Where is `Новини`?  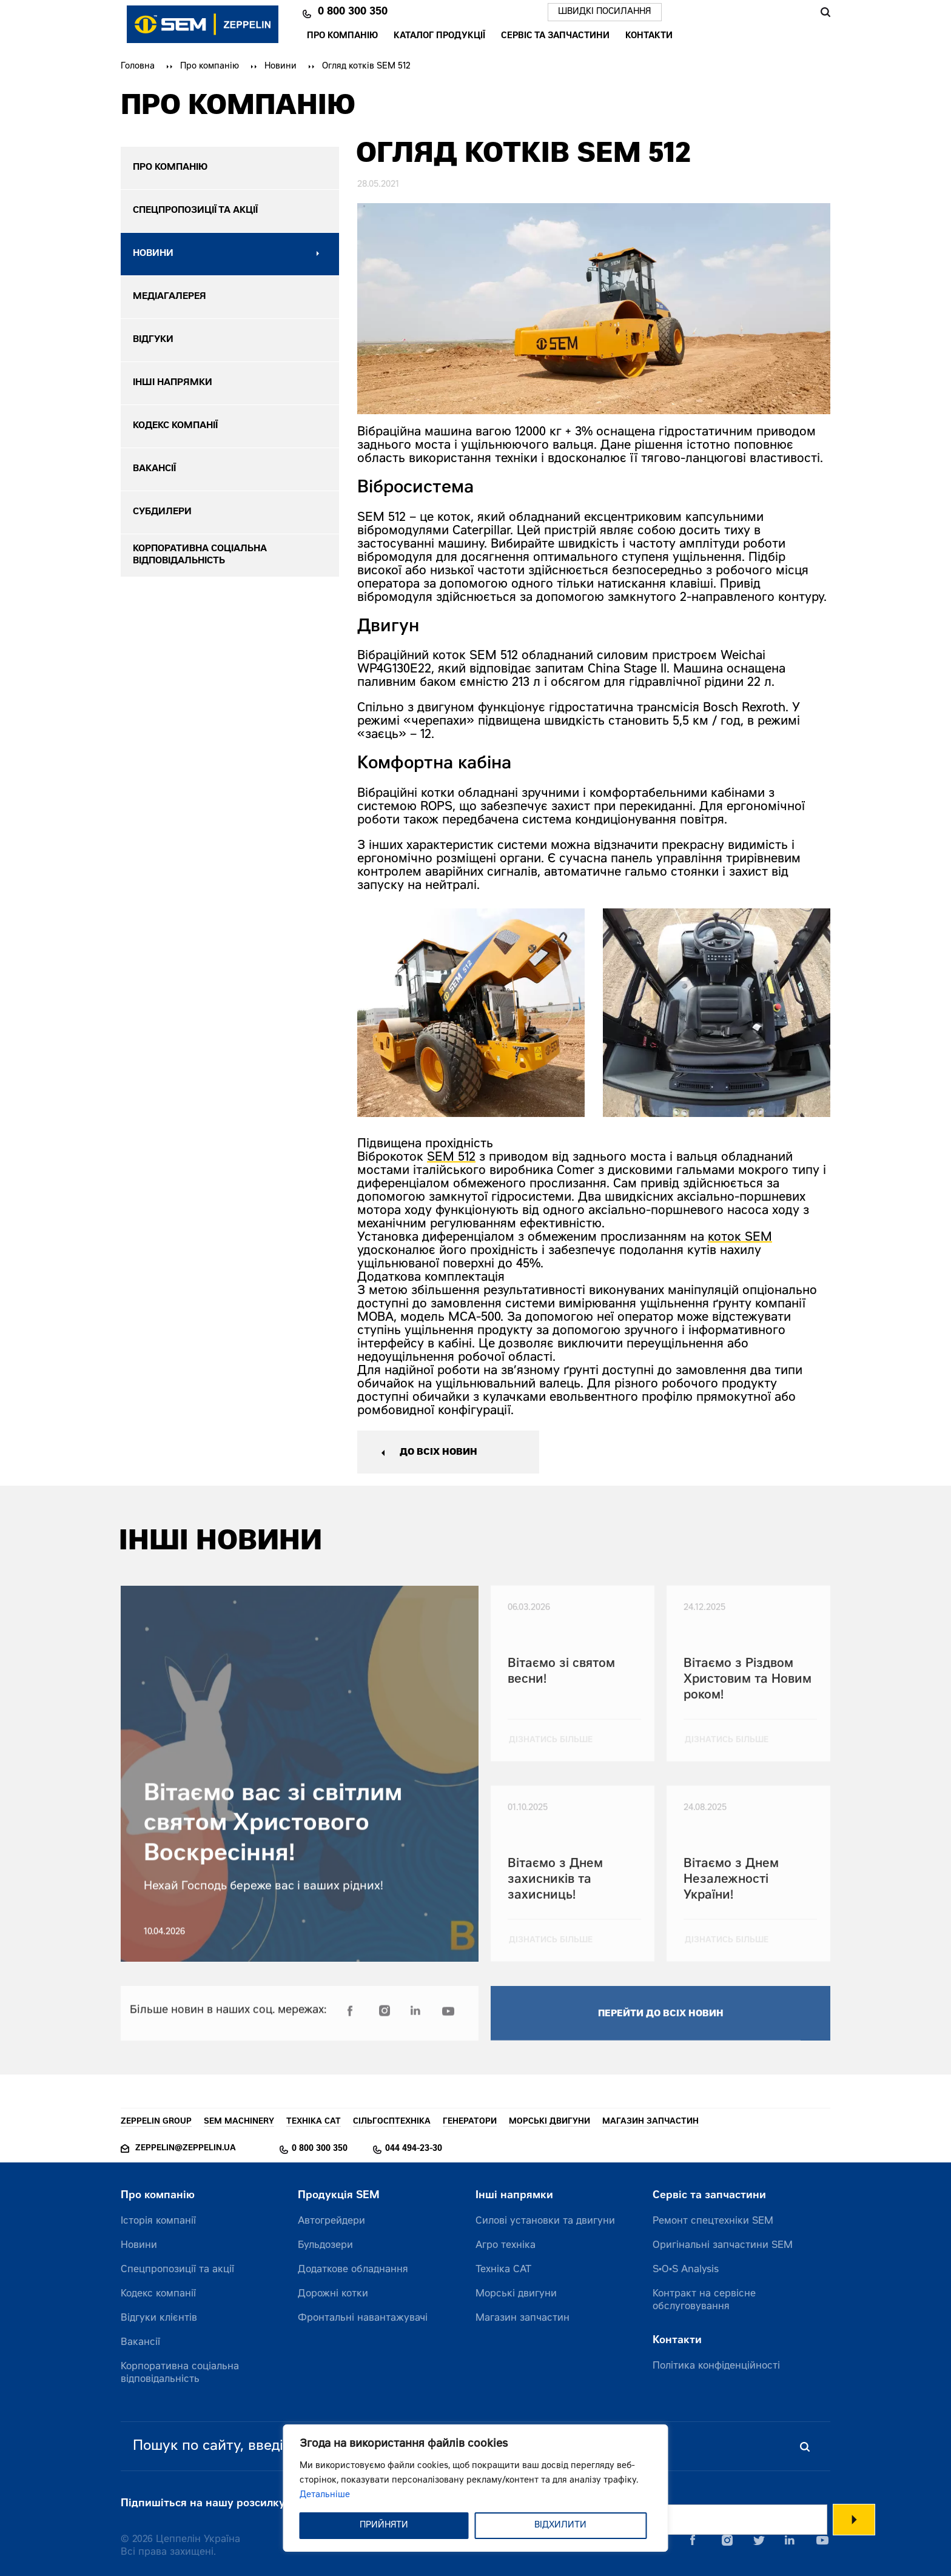
Новини is located at coordinates (280, 66).